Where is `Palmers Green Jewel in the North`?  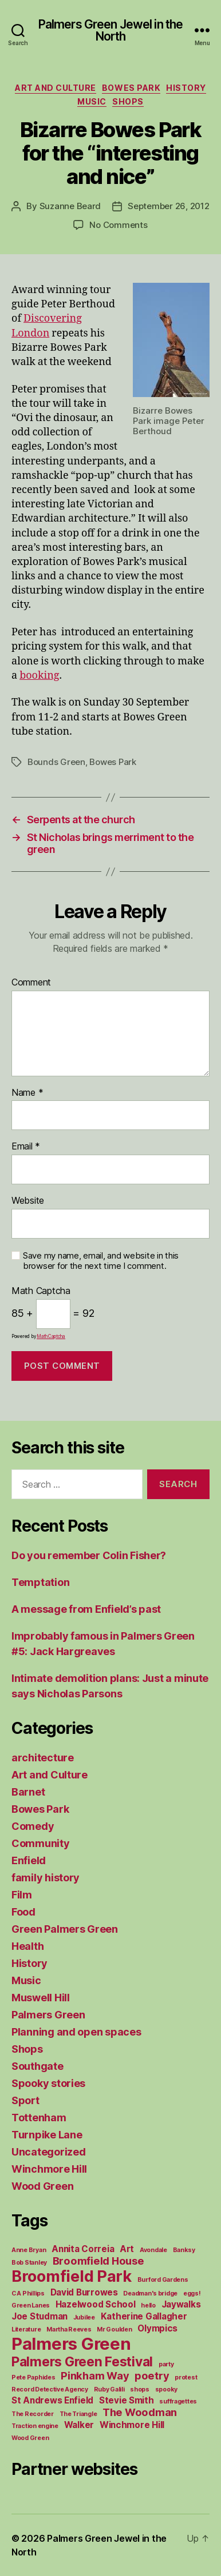
Palmers Green Jewel in the North is located at coordinates (110, 30).